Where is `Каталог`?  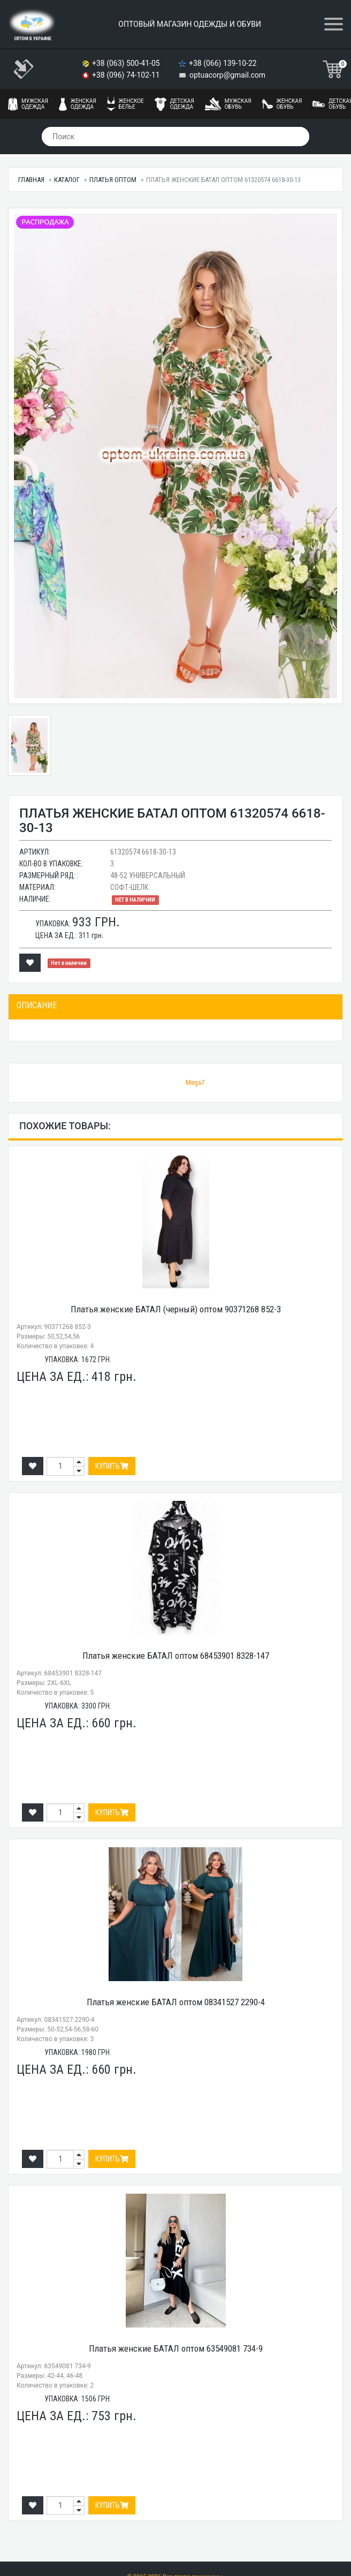 Каталог is located at coordinates (67, 180).